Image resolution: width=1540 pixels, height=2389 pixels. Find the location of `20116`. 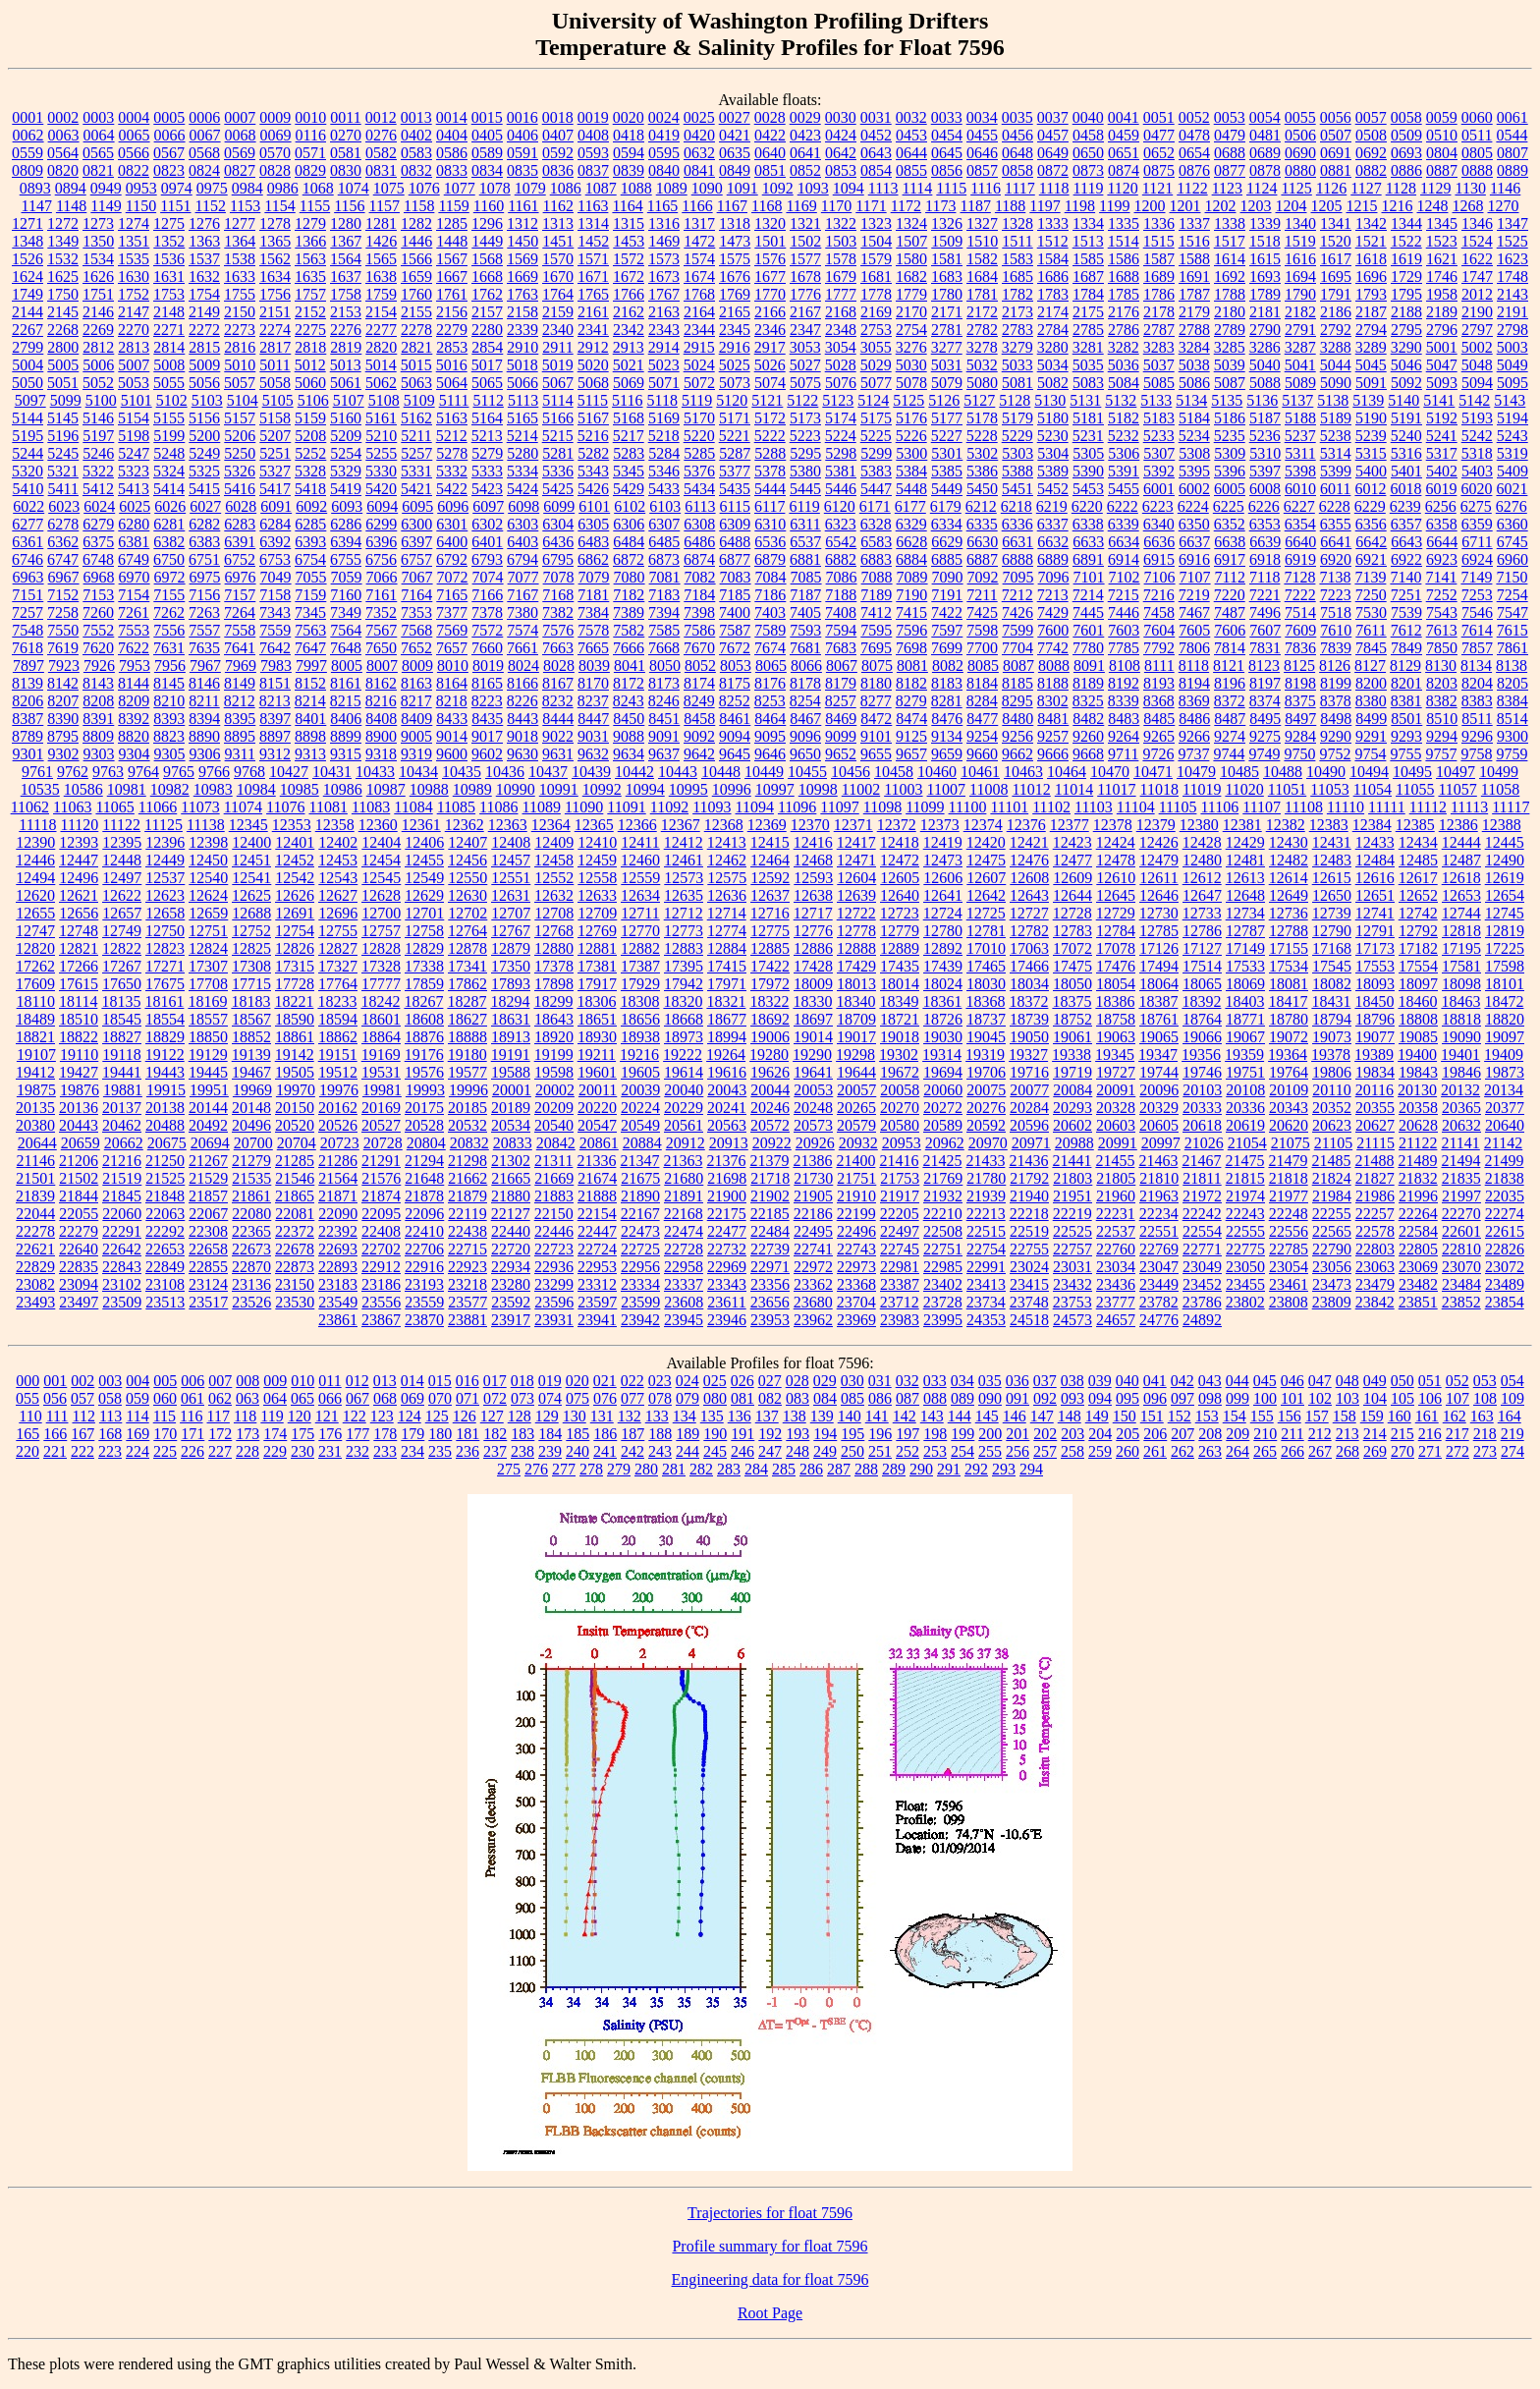

20116 is located at coordinates (1374, 1090).